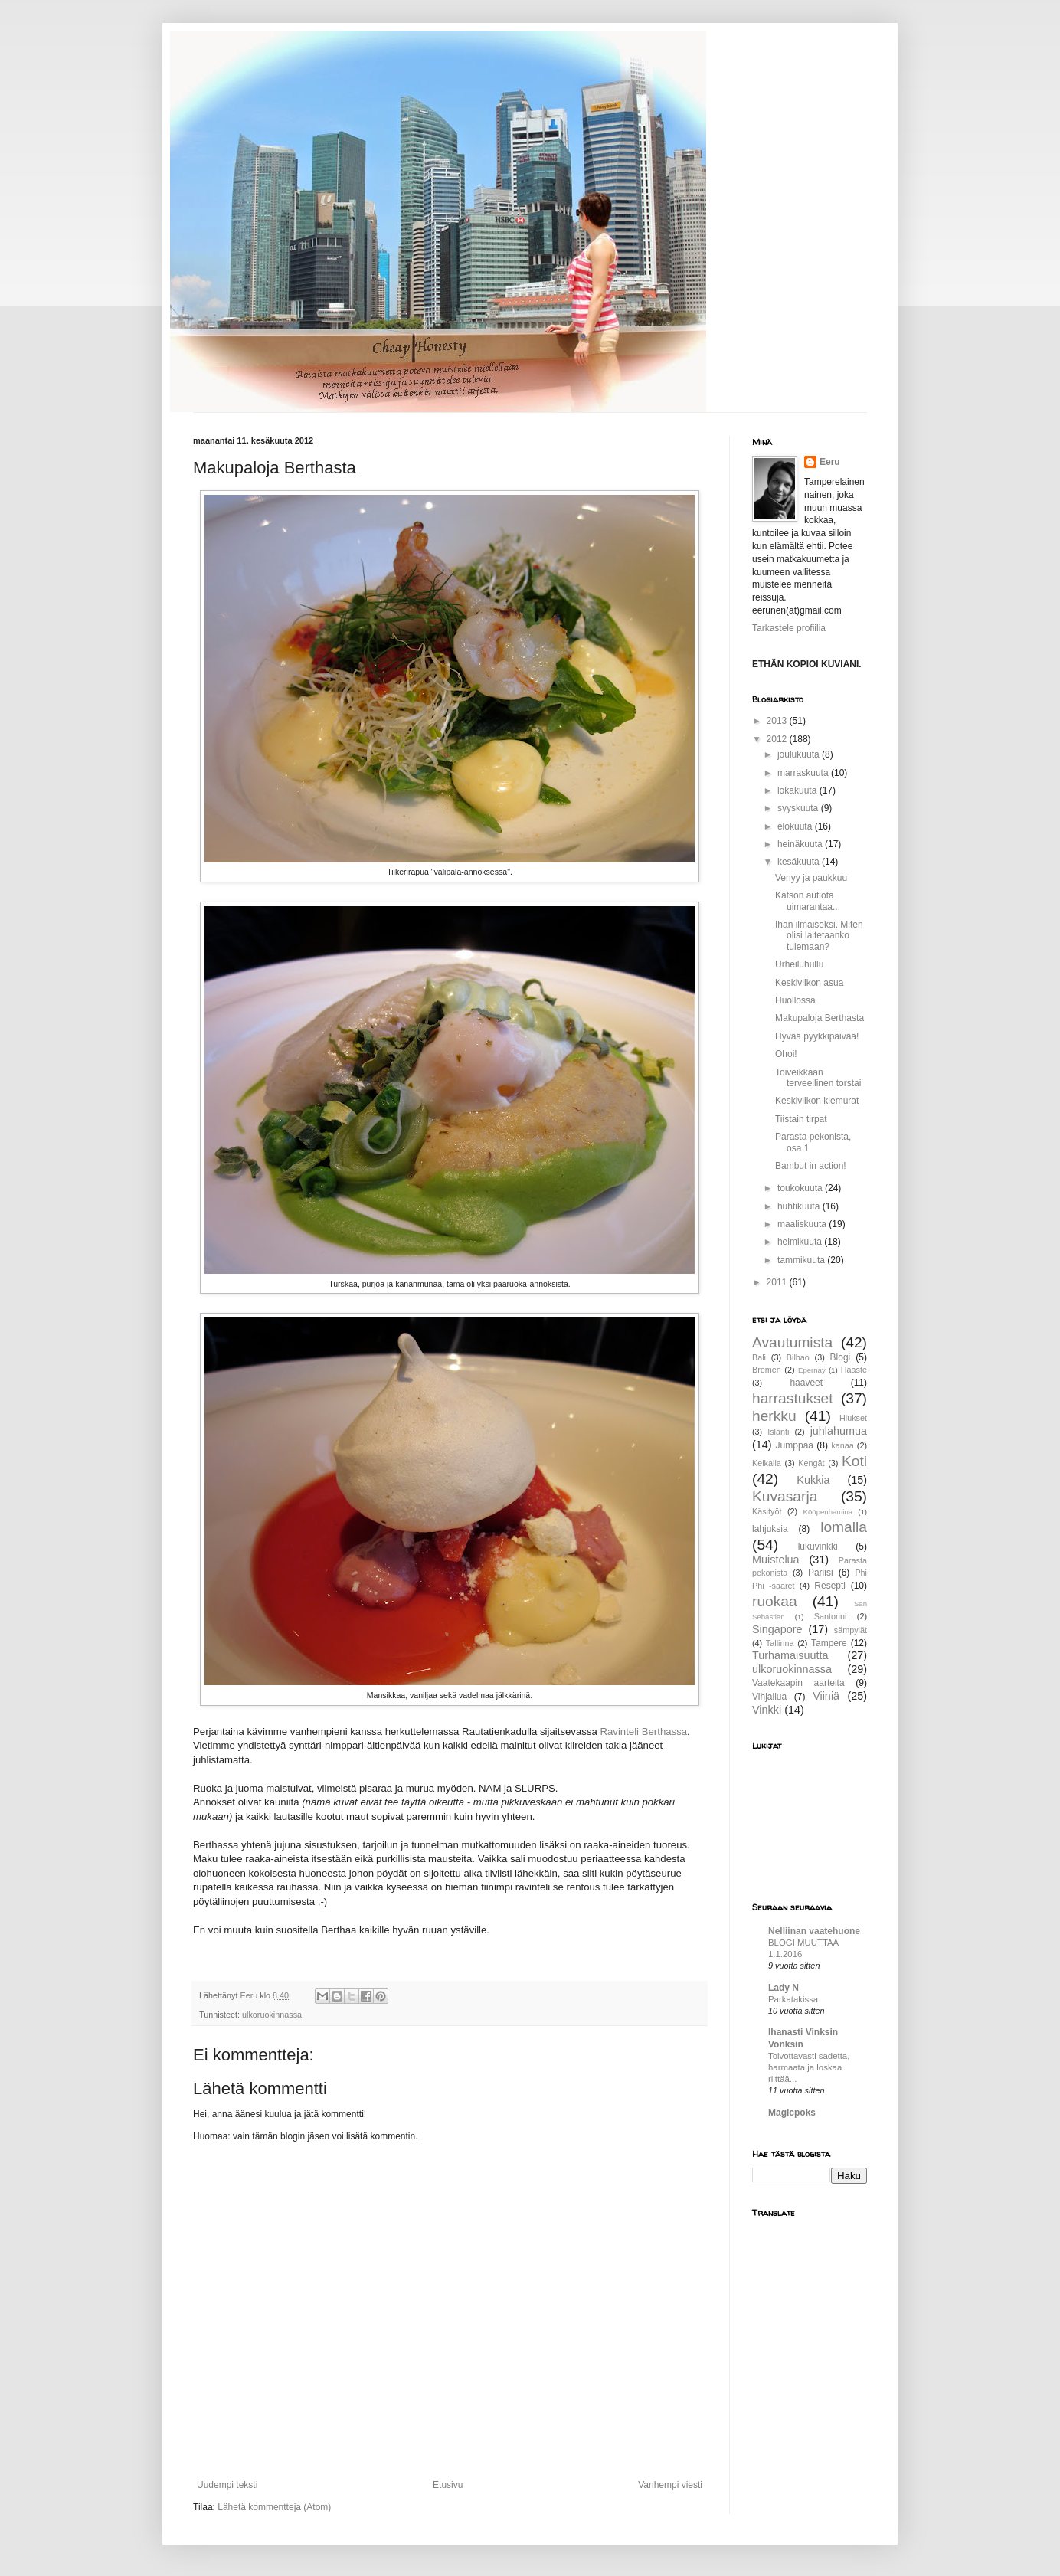  What do you see at coordinates (274, 2507) in the screenshot?
I see `Lähetä kommentteja (Atom)` at bounding box center [274, 2507].